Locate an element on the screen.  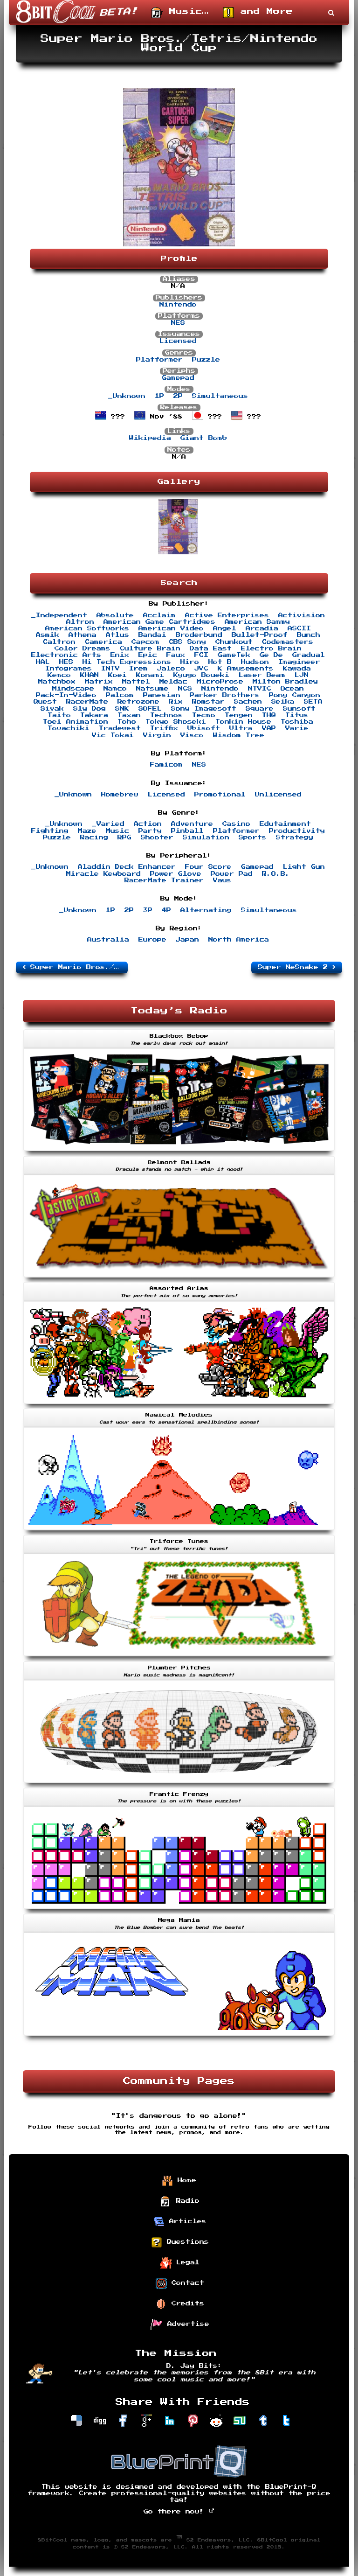
Vaus is located at coordinates (222, 880).